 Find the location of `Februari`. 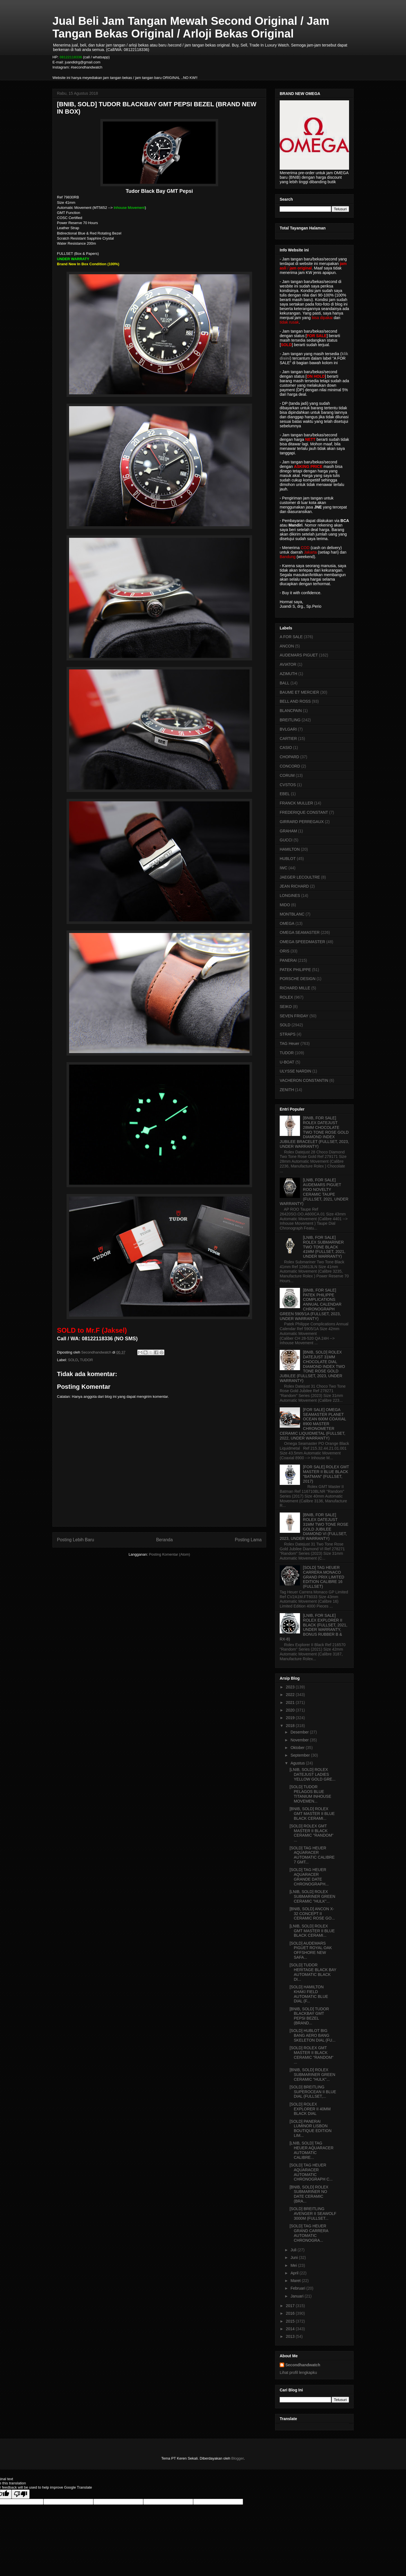

Februari is located at coordinates (298, 2288).